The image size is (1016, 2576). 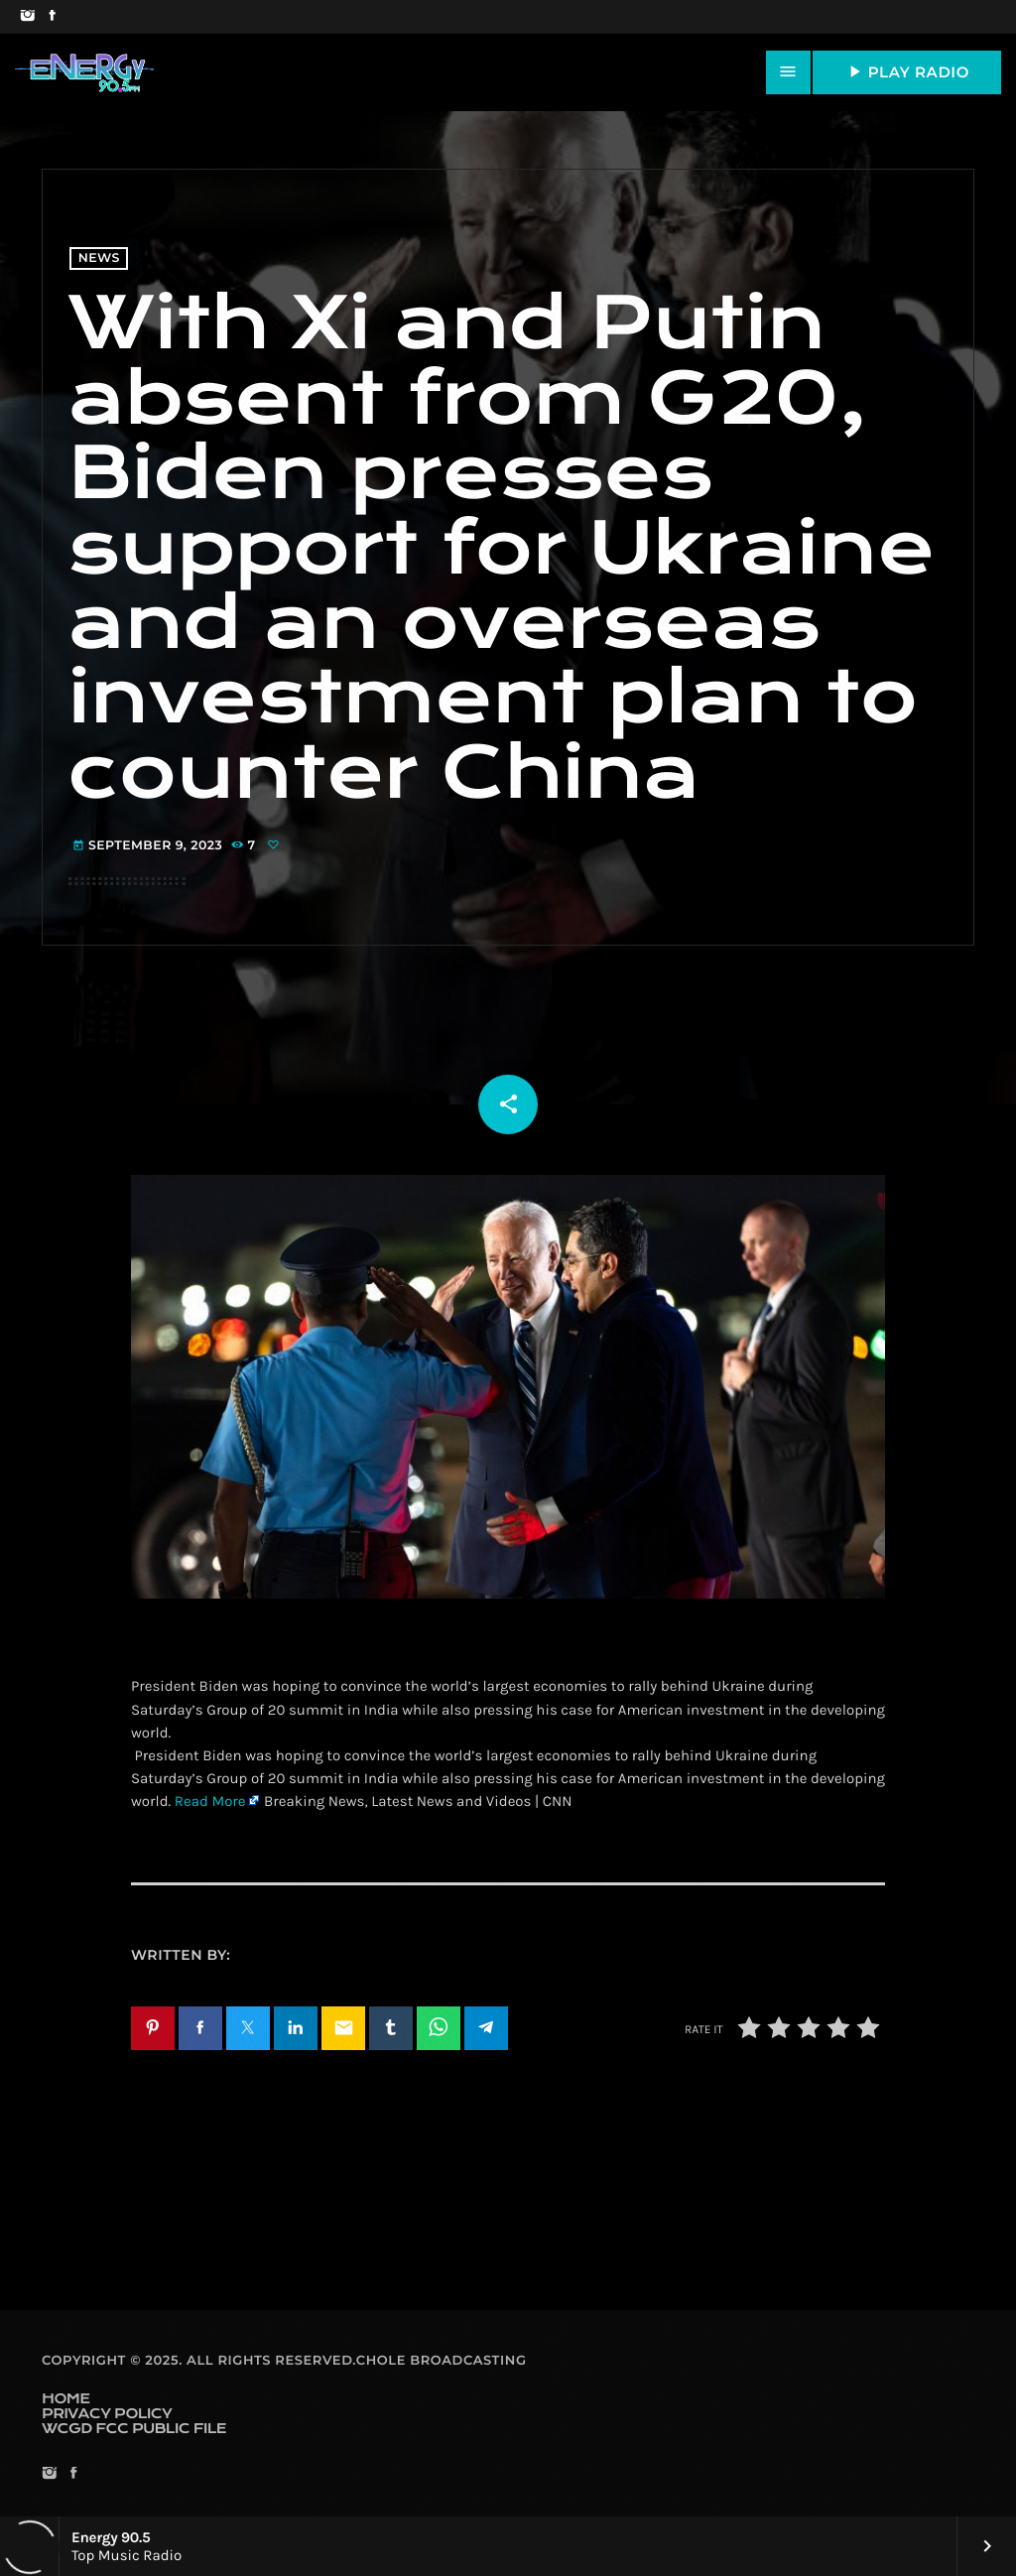 I want to click on [Instagram], so click(x=27, y=17).